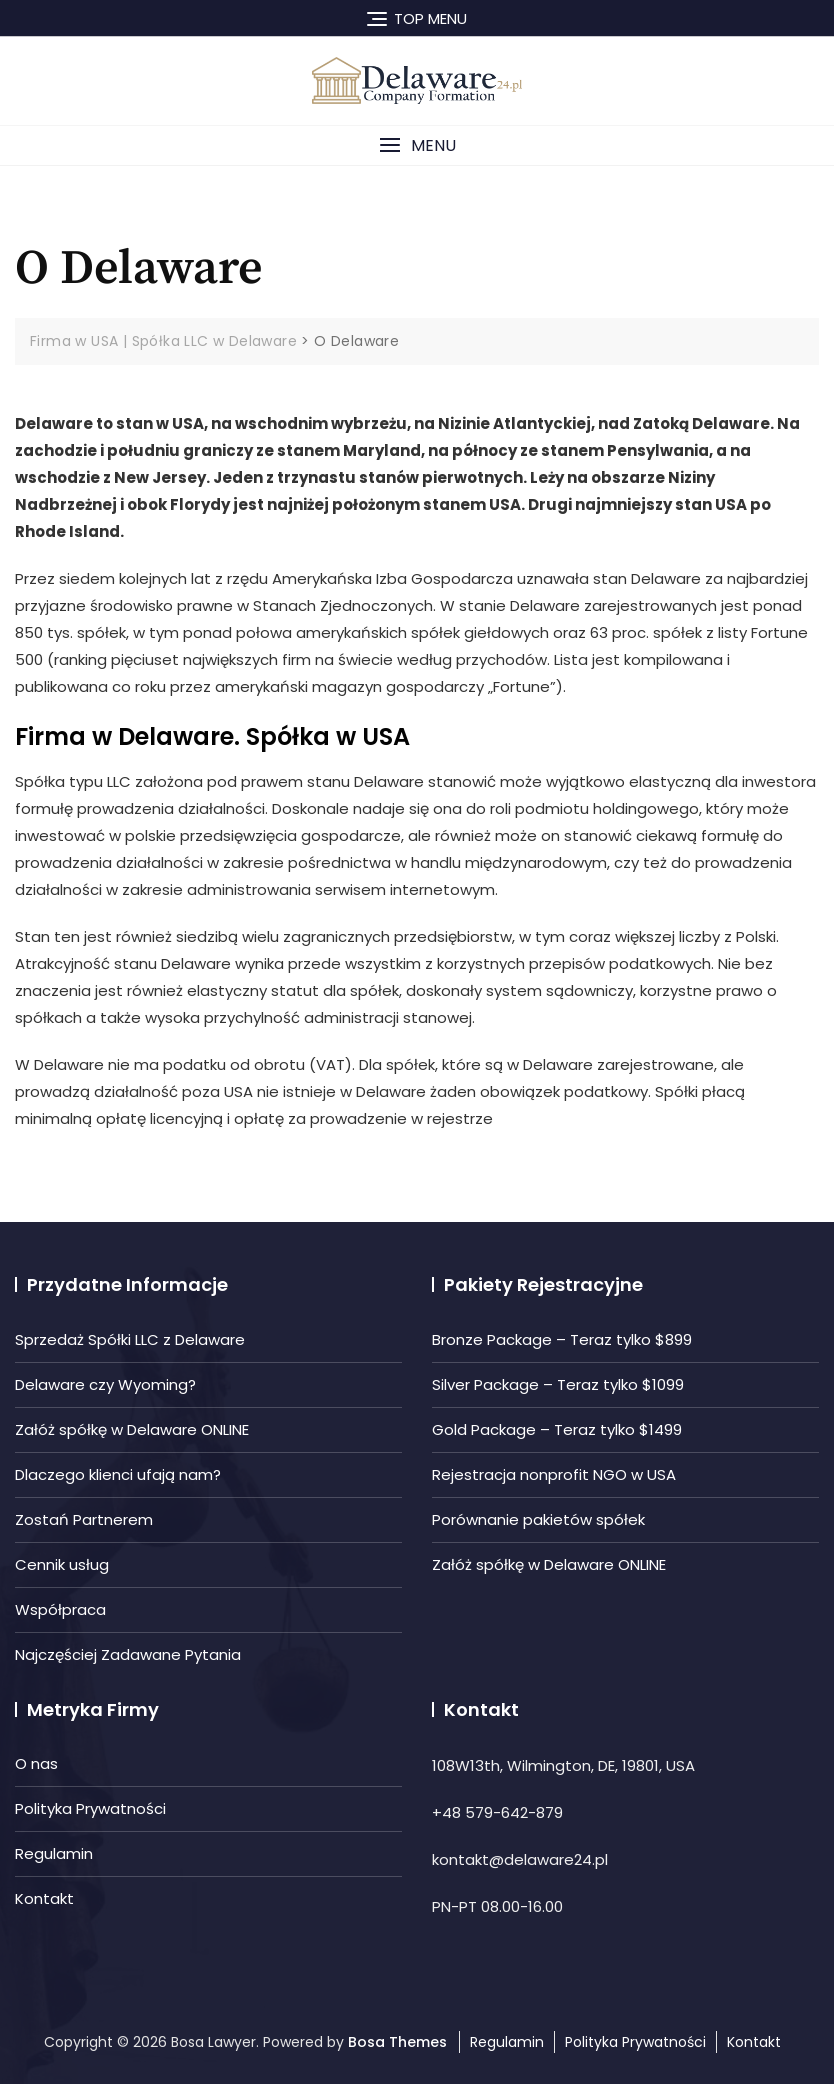  I want to click on Załóż spółkę w Delaware ONLINE, so click(132, 1429).